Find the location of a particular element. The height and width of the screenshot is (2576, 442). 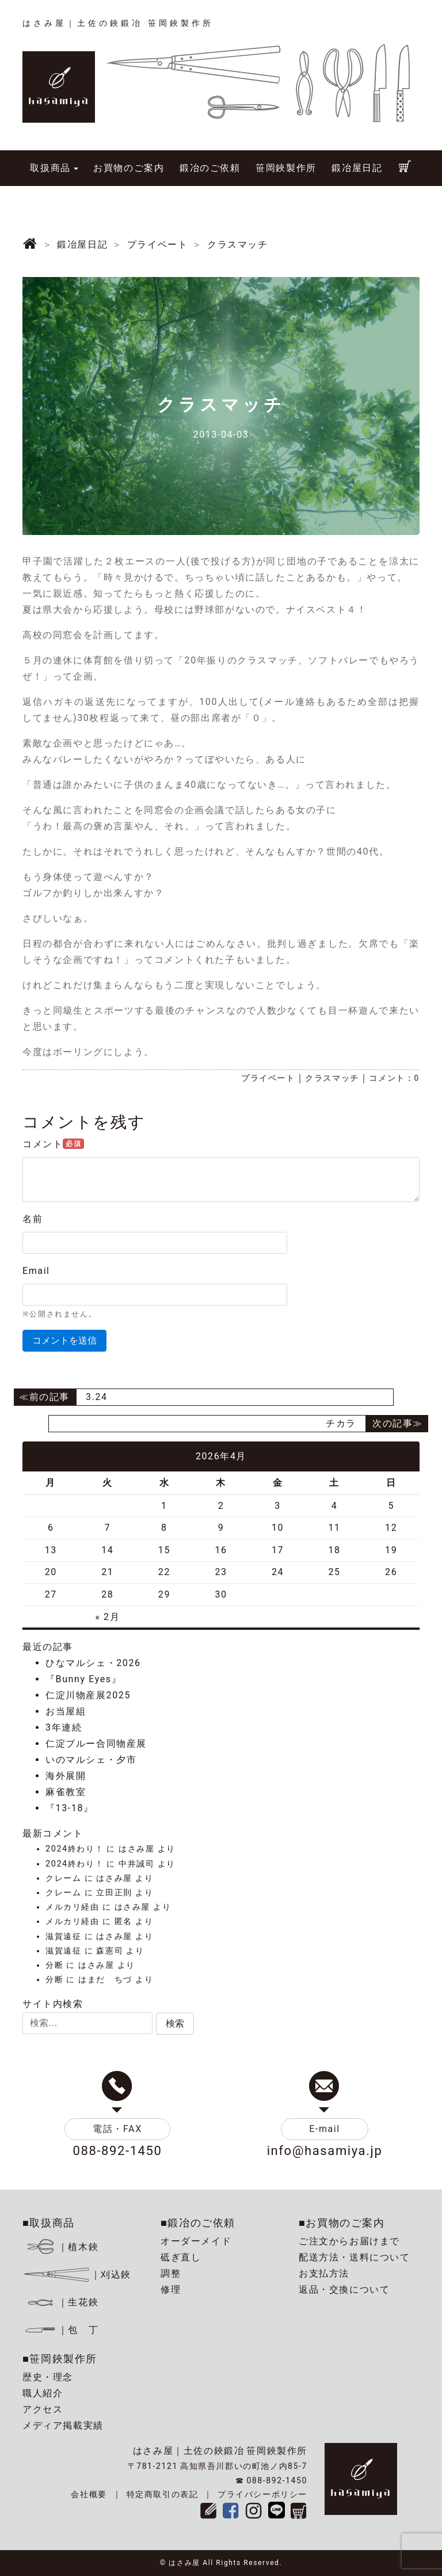

プライベート is located at coordinates (268, 1078).